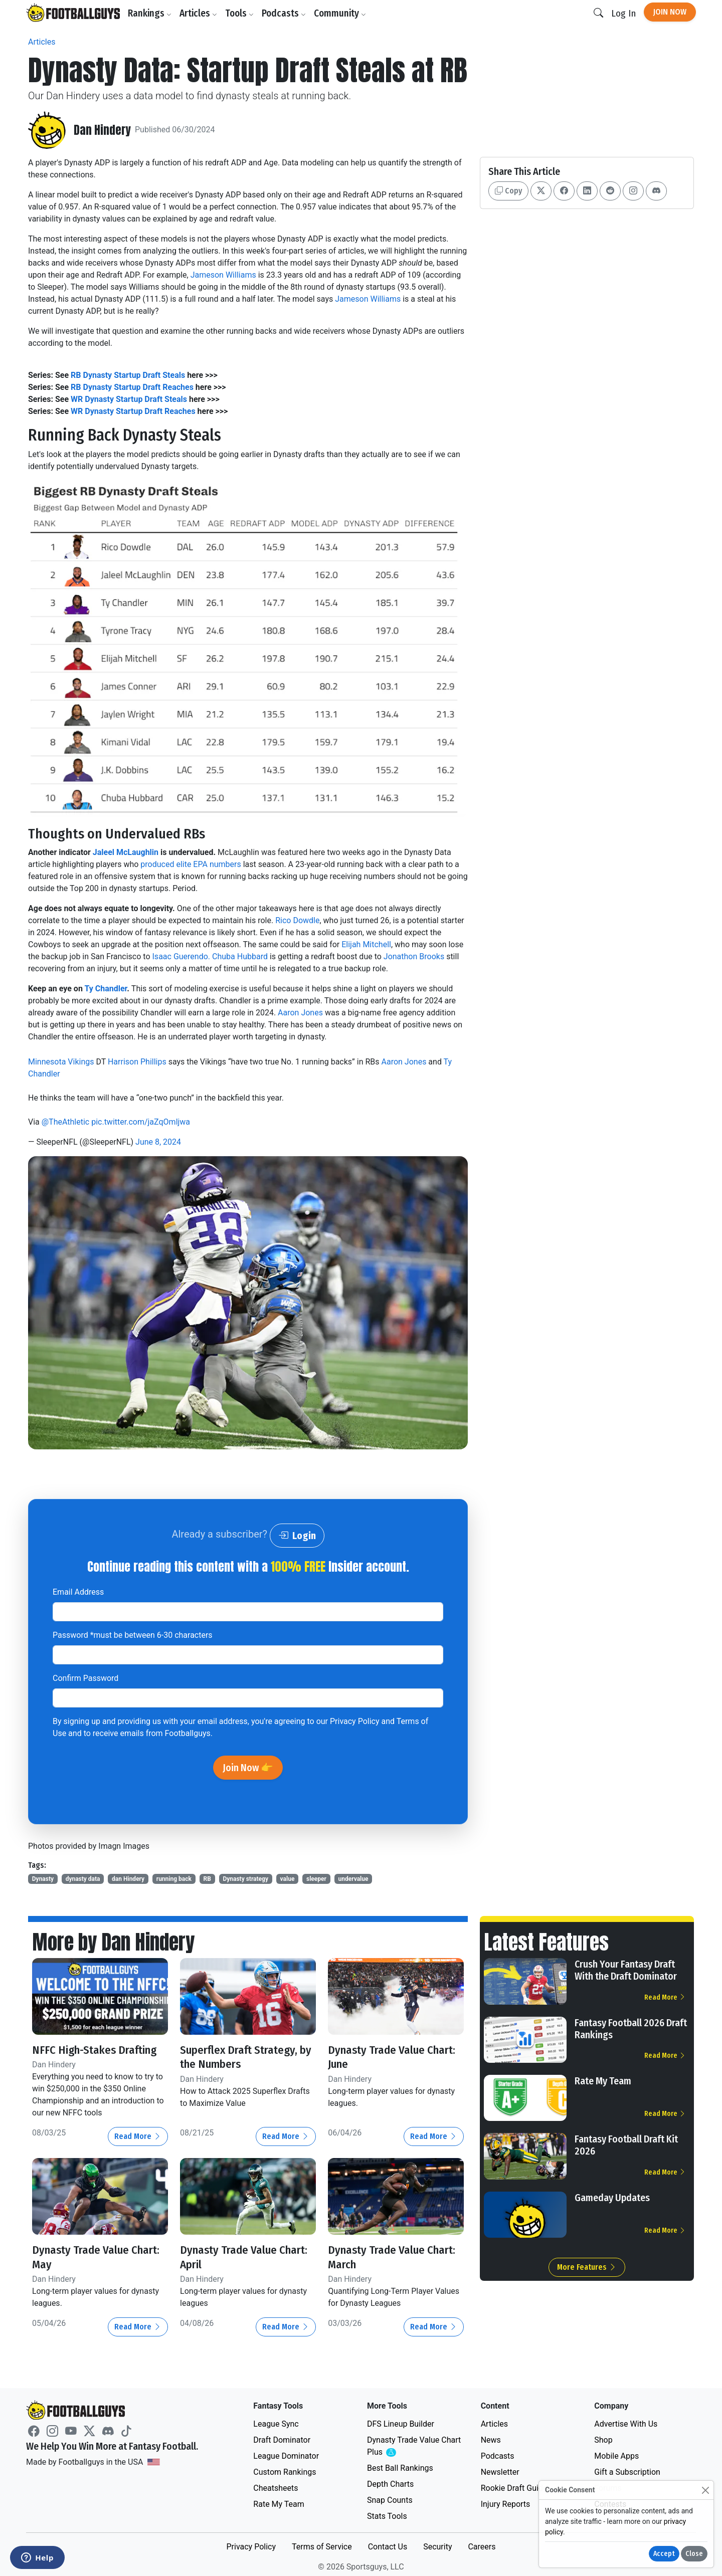 Image resolution: width=722 pixels, height=2576 pixels. Describe the element at coordinates (137, 2136) in the screenshot. I see `Read More` at that location.